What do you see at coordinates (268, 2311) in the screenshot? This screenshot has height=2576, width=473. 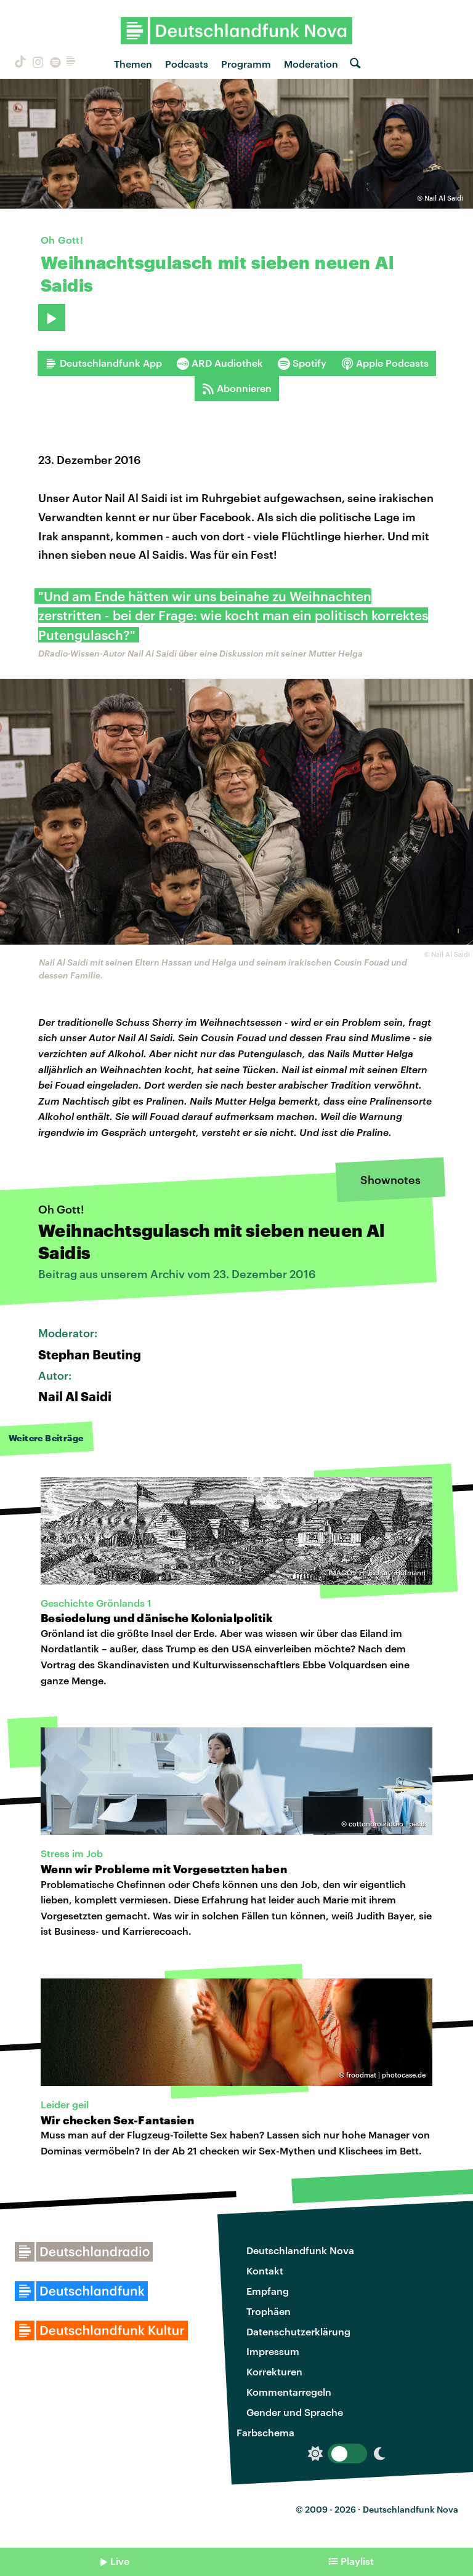 I see `Trophäen` at bounding box center [268, 2311].